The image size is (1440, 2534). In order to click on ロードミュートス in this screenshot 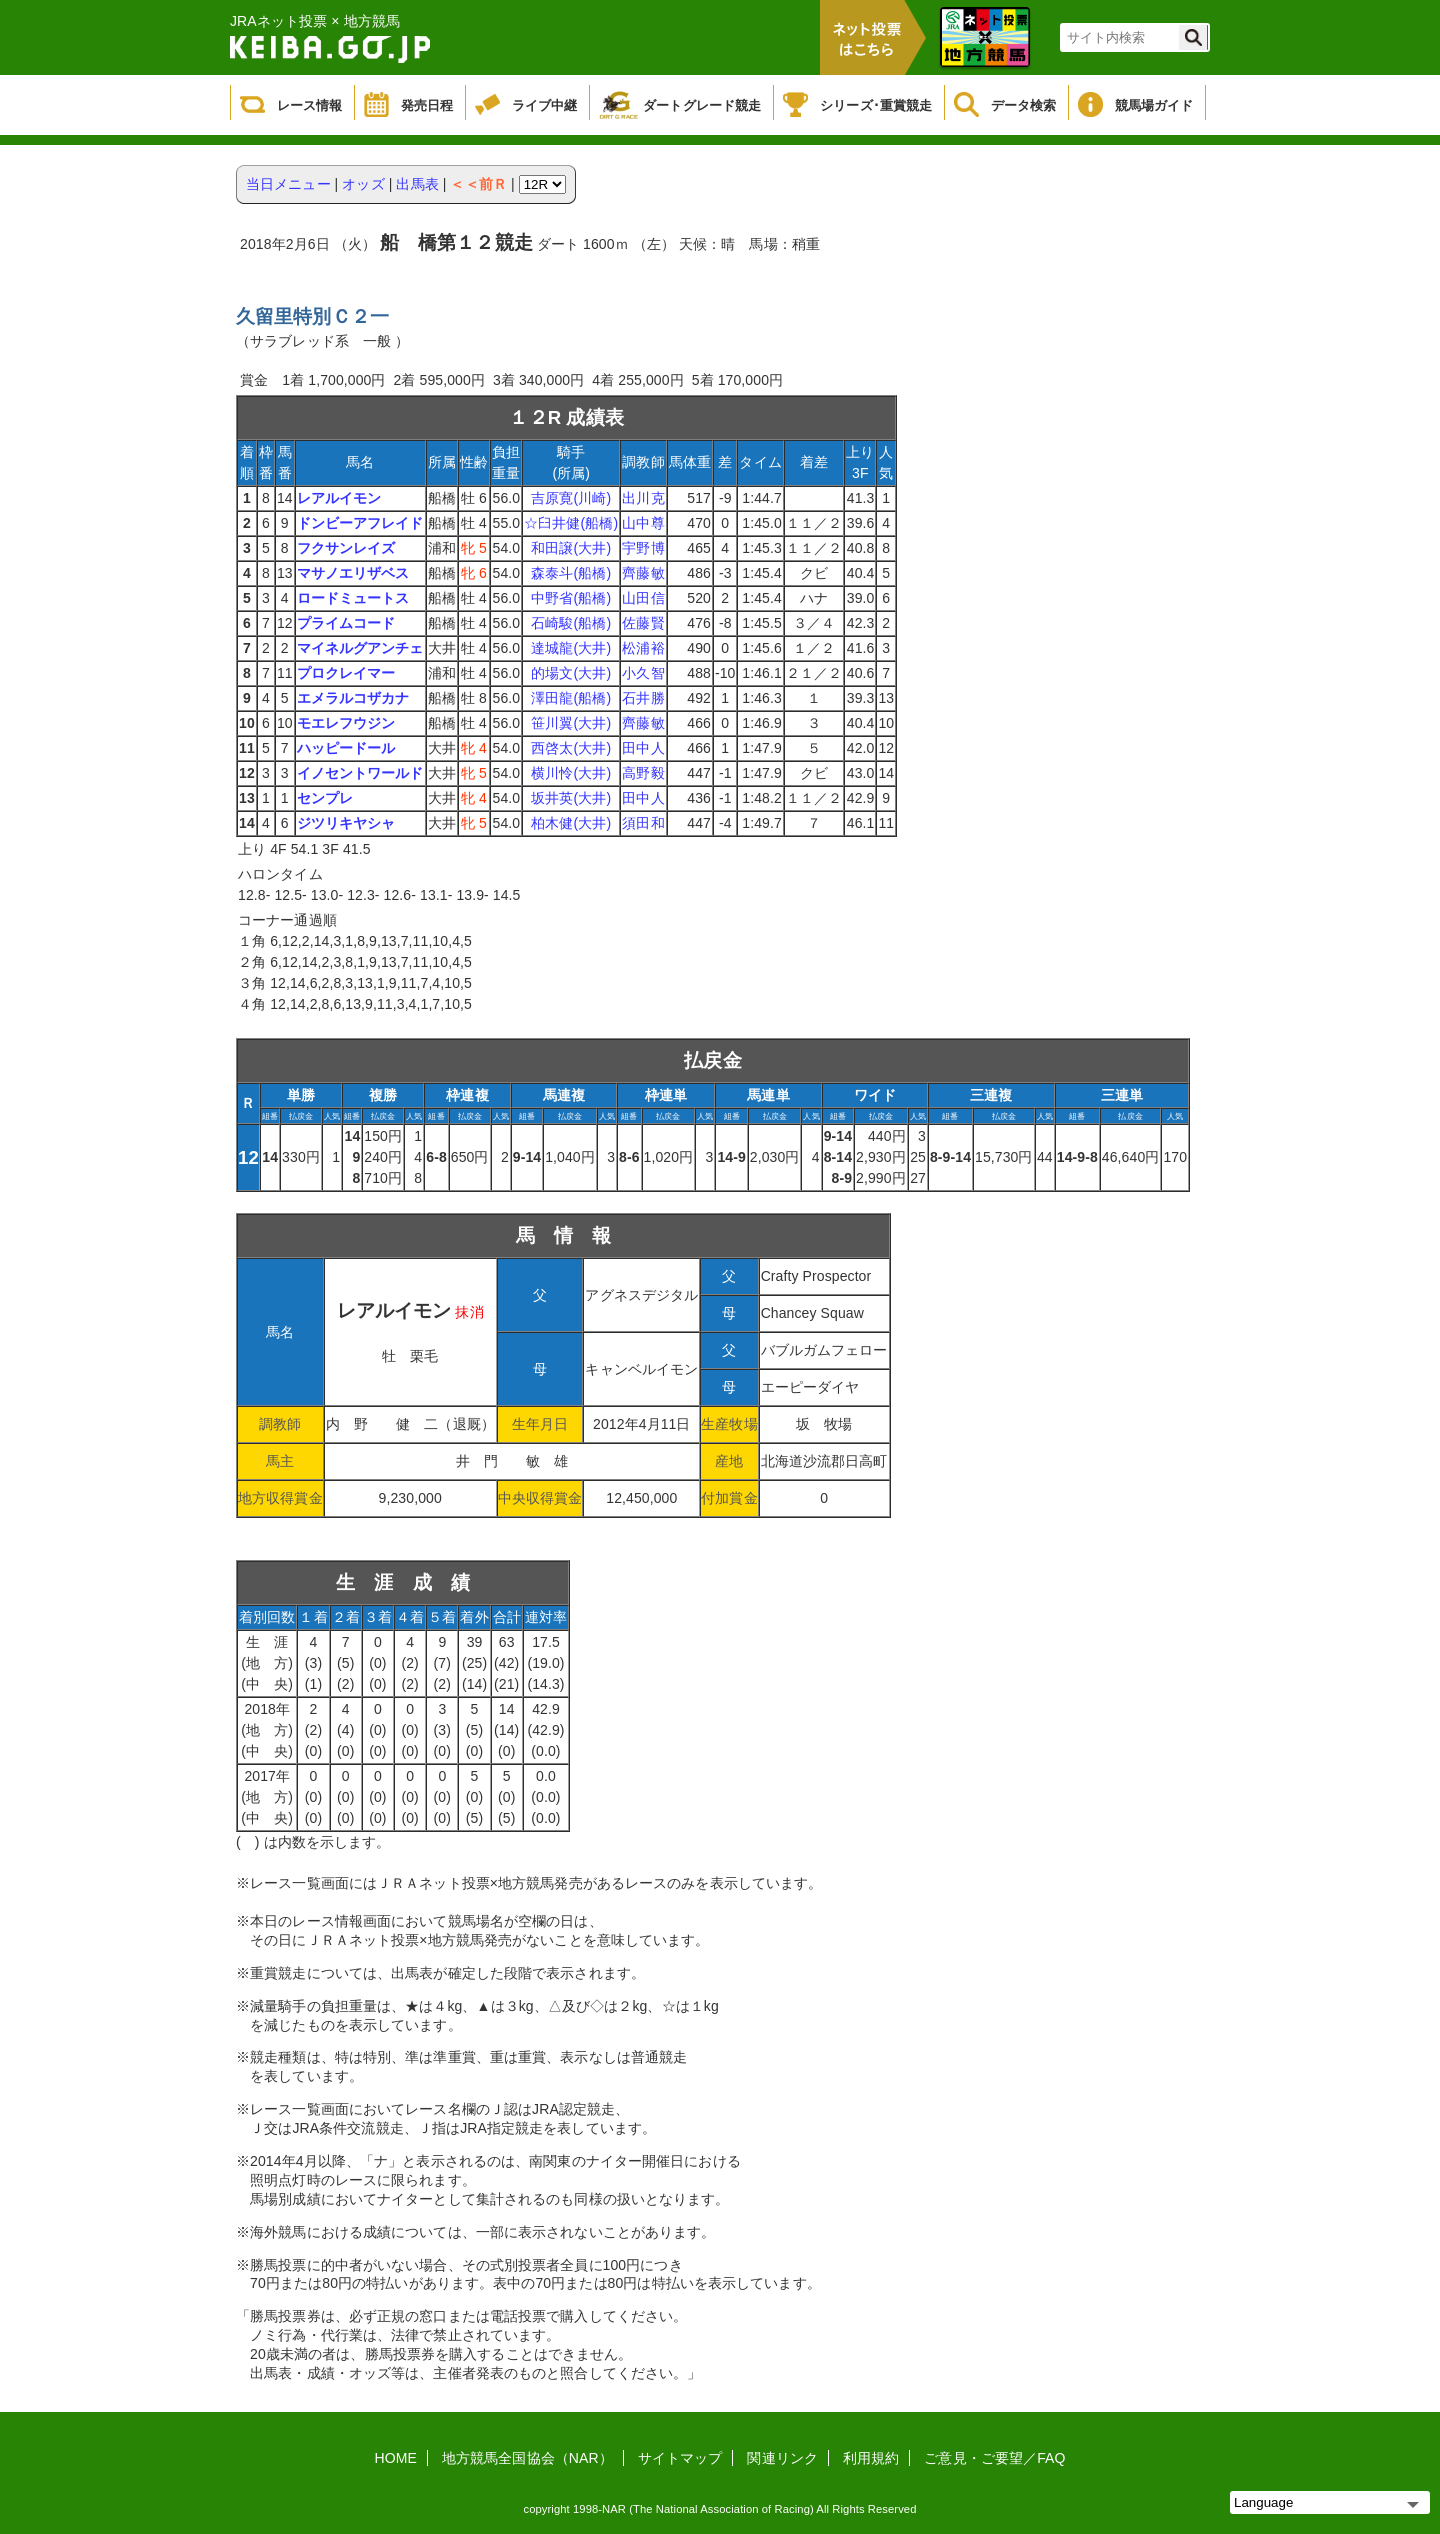, I will do `click(353, 598)`.